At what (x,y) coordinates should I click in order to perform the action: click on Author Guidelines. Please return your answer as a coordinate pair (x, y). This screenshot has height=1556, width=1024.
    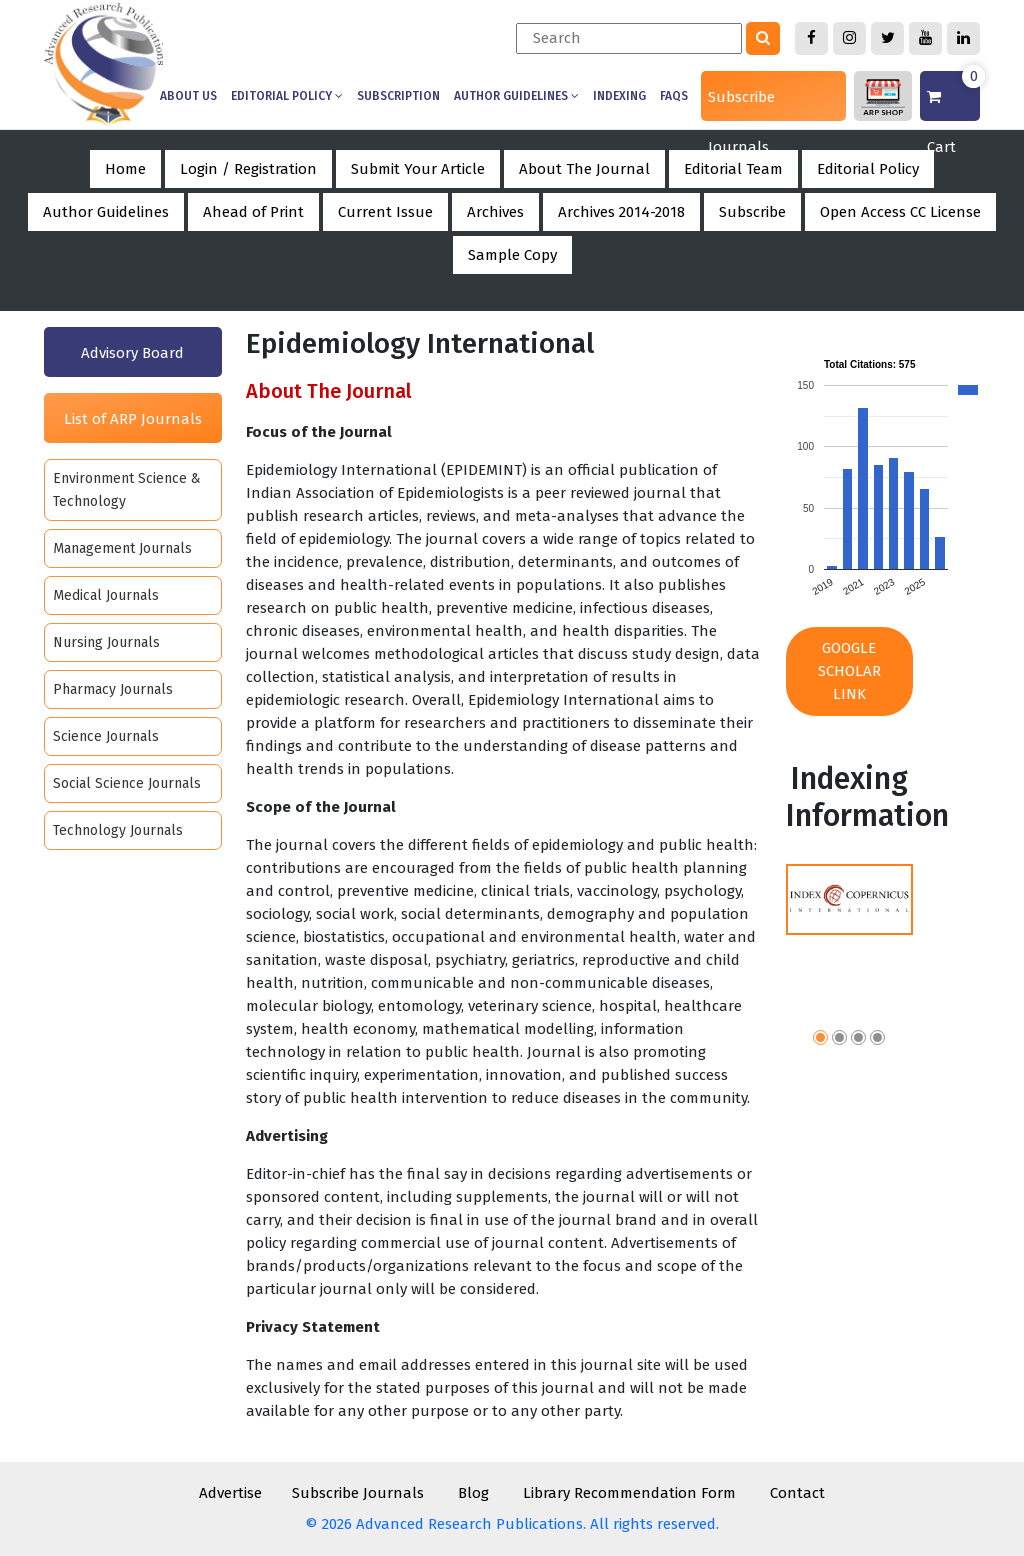
    Looking at the image, I should click on (516, 96).